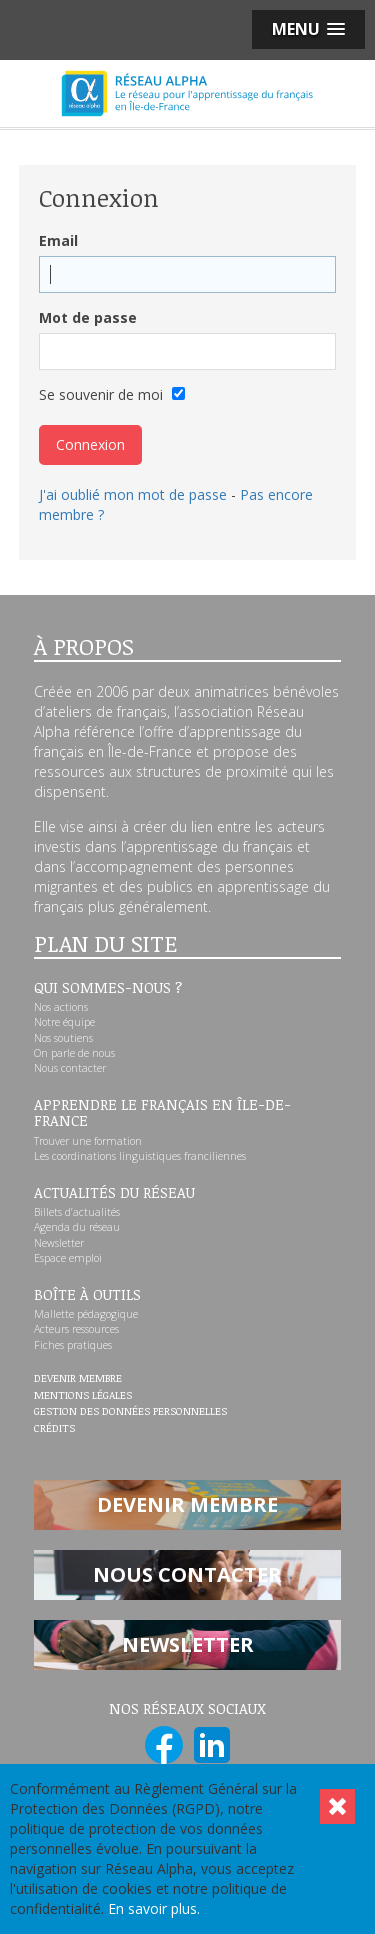  Describe the element at coordinates (78, 1379) in the screenshot. I see `Devenir membre` at that location.